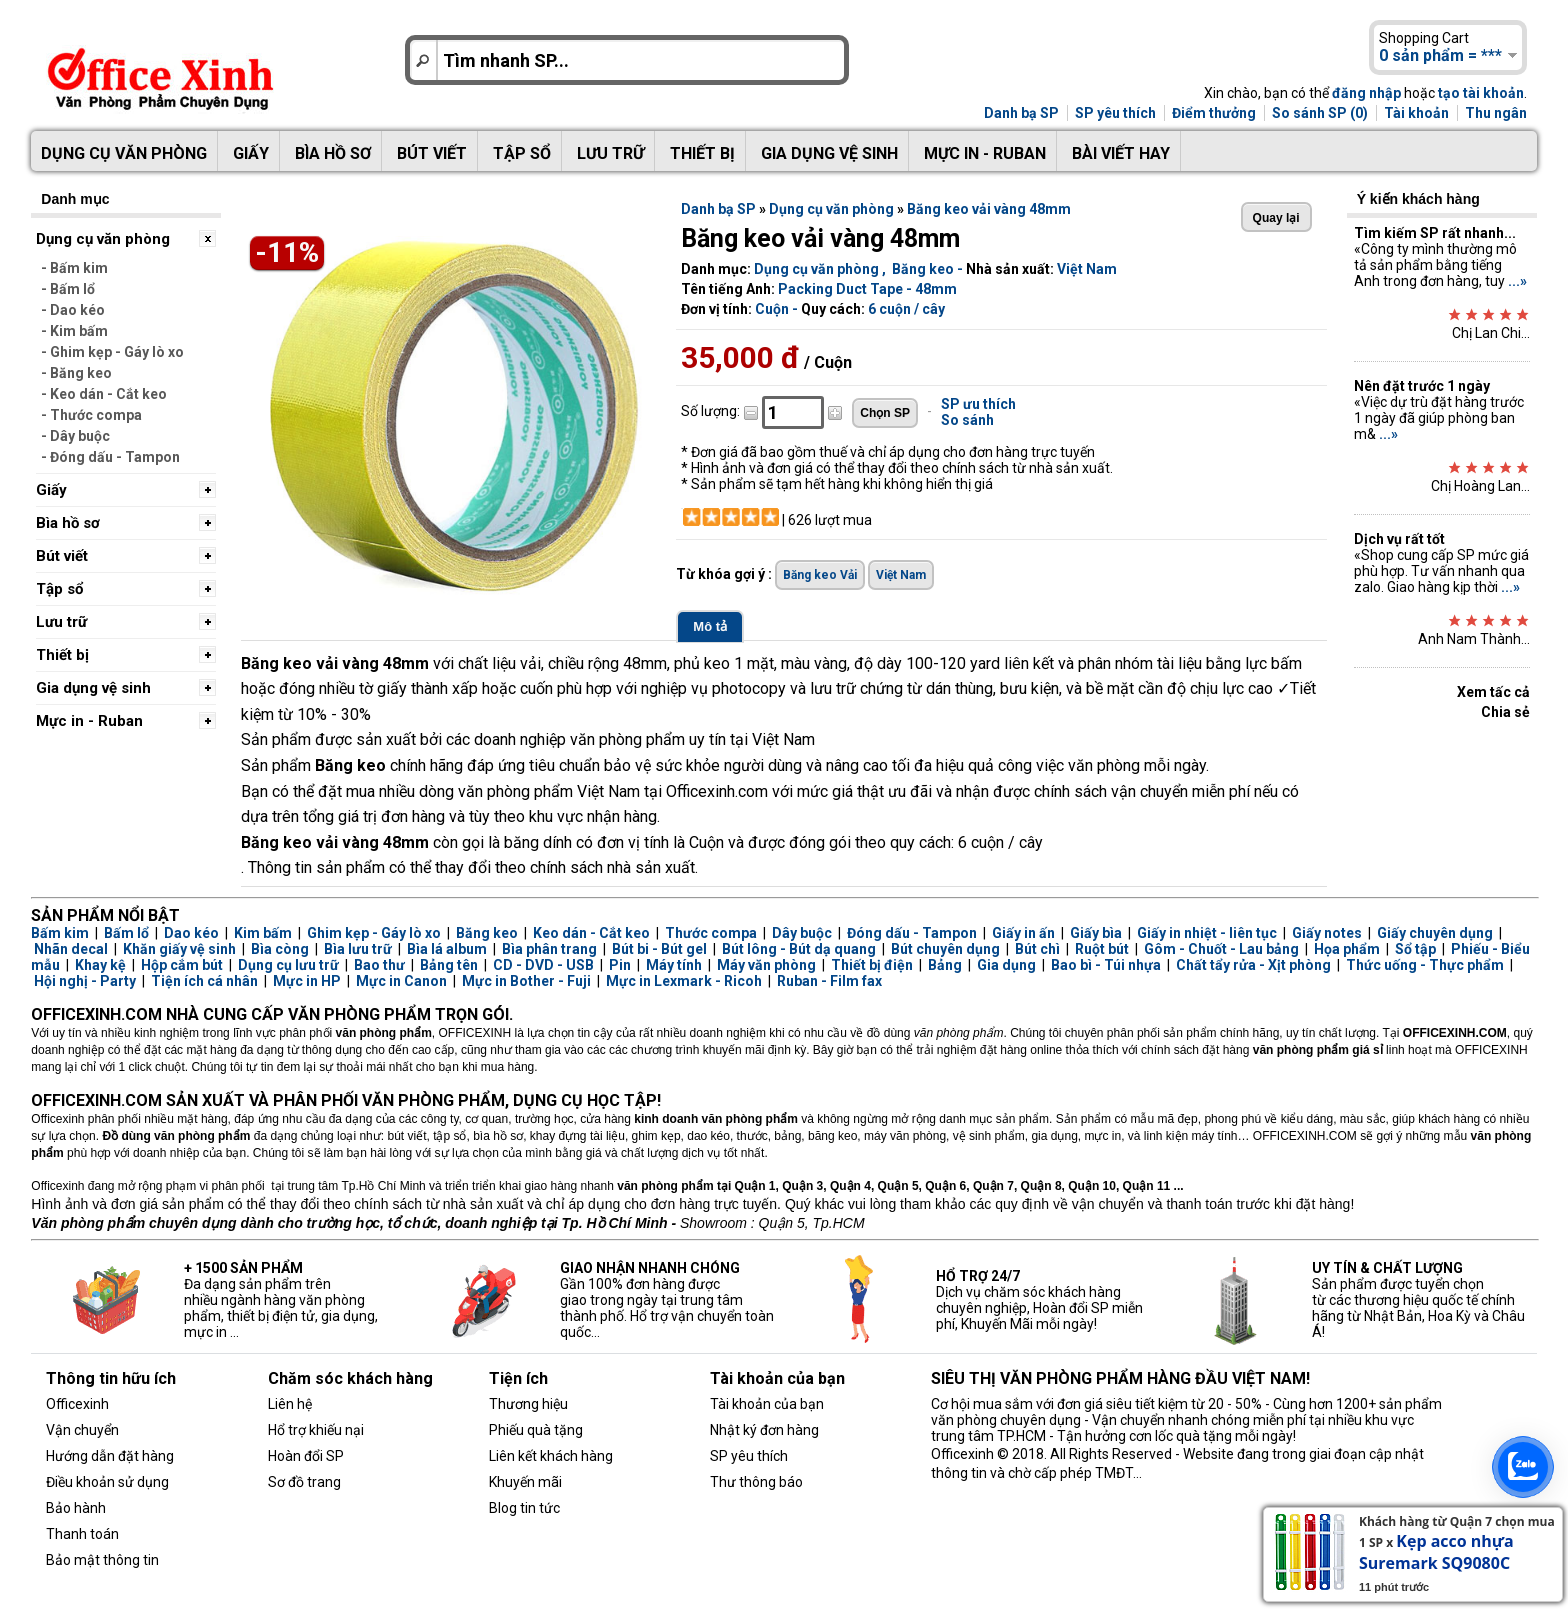 This screenshot has height=1612, width=1568. What do you see at coordinates (1115, 113) in the screenshot?
I see `SP yêu thích` at bounding box center [1115, 113].